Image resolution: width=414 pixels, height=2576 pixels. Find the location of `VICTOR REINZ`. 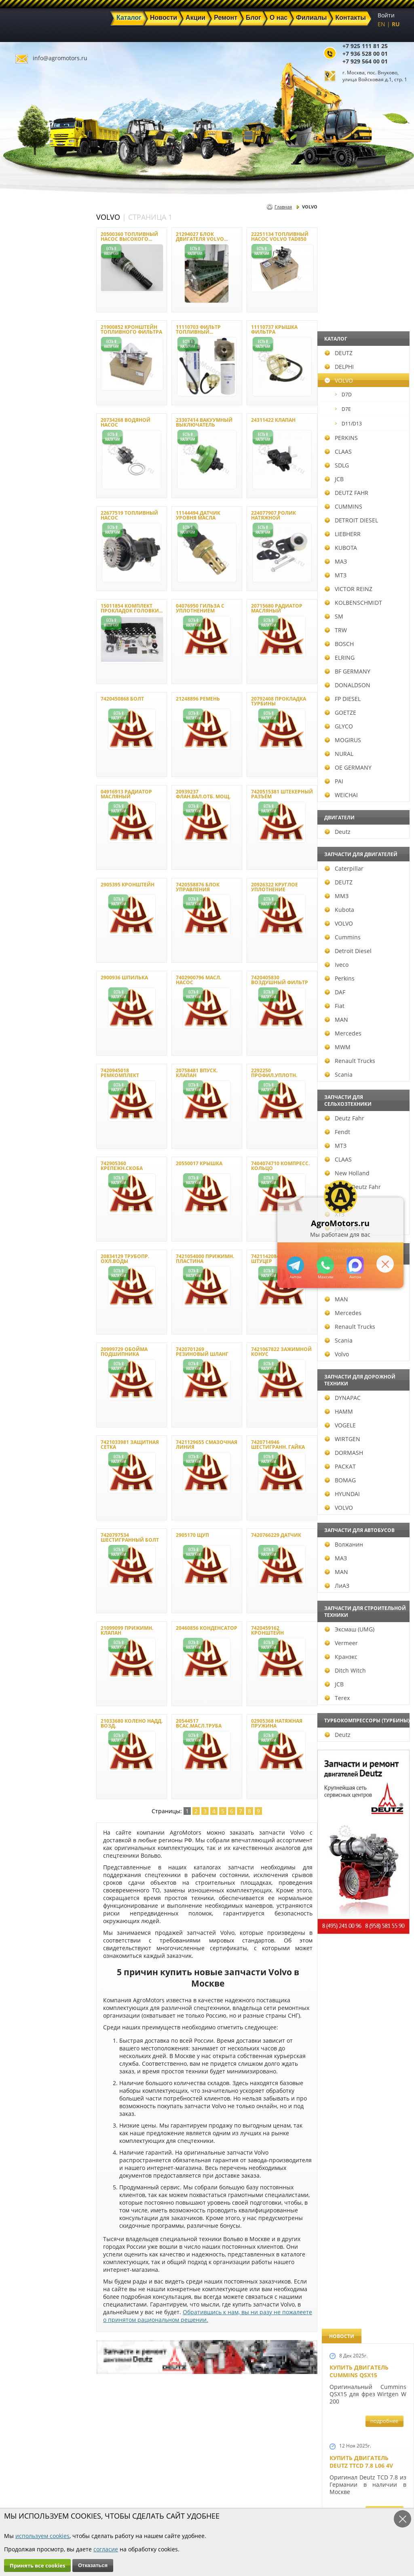

VICTOR REINZ is located at coordinates (31, 589).